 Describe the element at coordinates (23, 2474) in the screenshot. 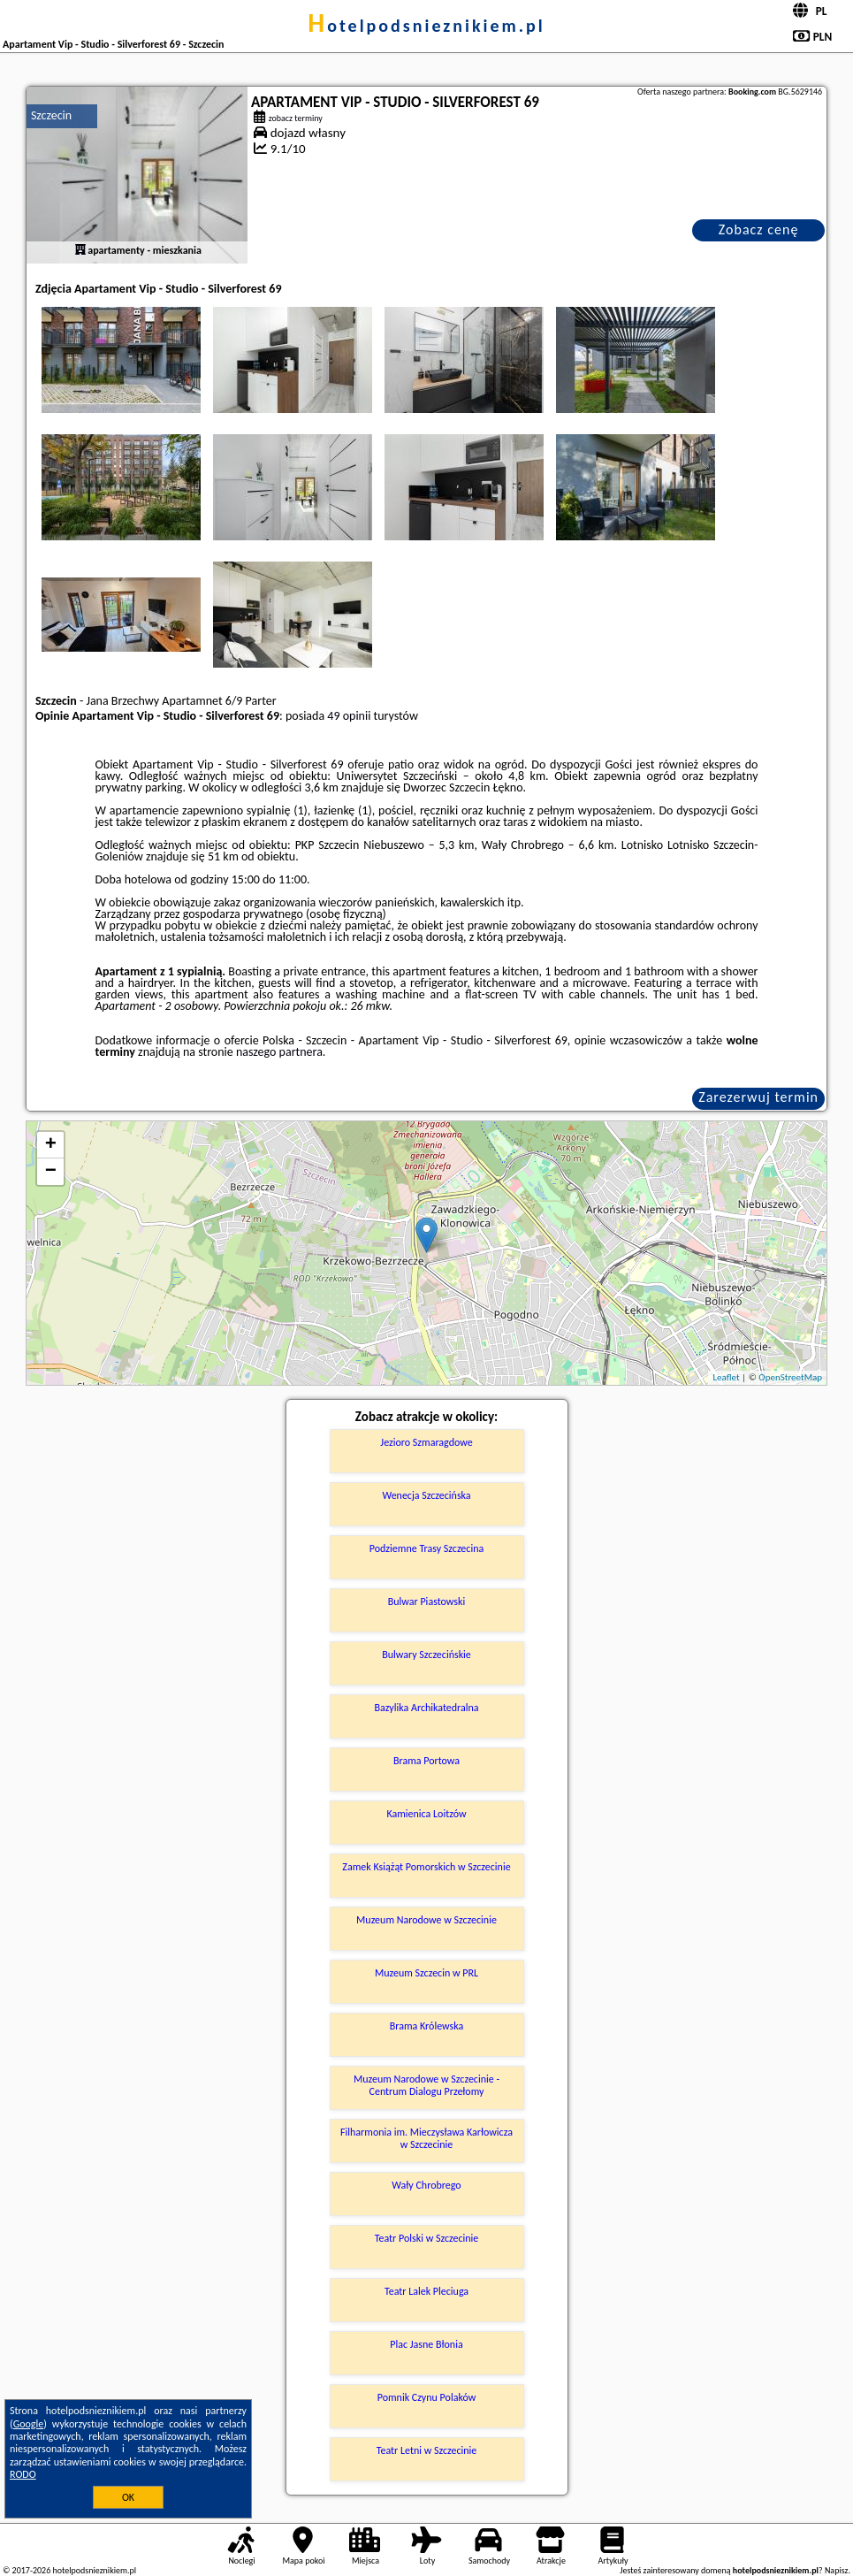

I see `RODO` at that location.